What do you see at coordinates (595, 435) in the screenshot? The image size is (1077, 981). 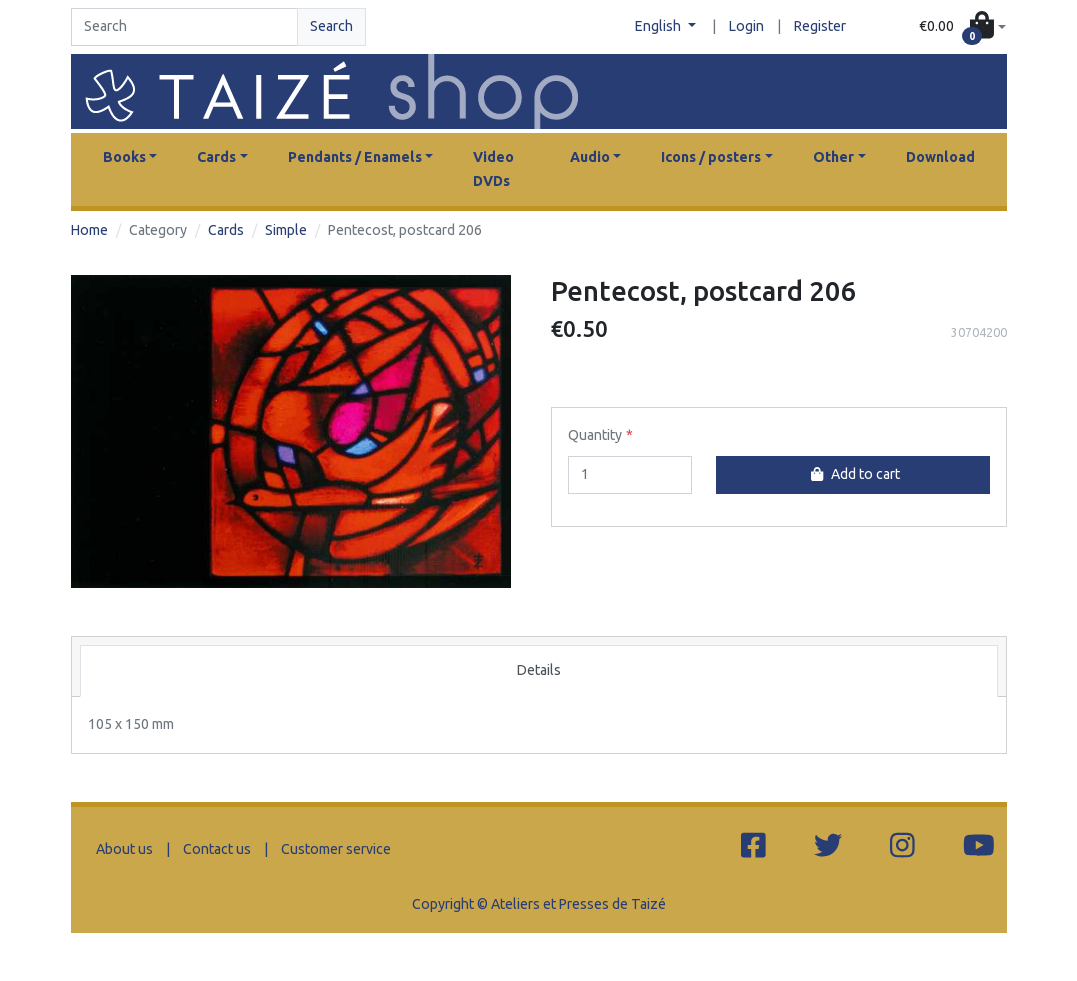 I see `Quantity` at bounding box center [595, 435].